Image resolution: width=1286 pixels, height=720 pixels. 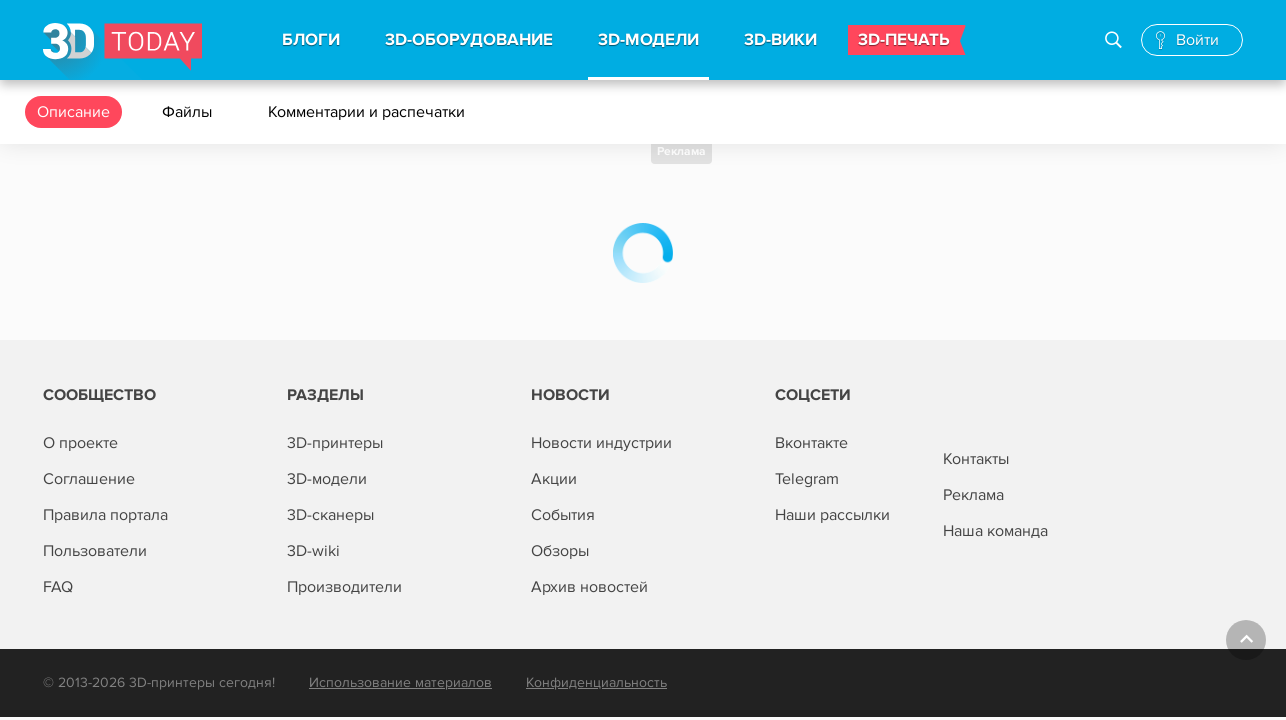 What do you see at coordinates (811, 443) in the screenshot?
I see `Вконтакте` at bounding box center [811, 443].